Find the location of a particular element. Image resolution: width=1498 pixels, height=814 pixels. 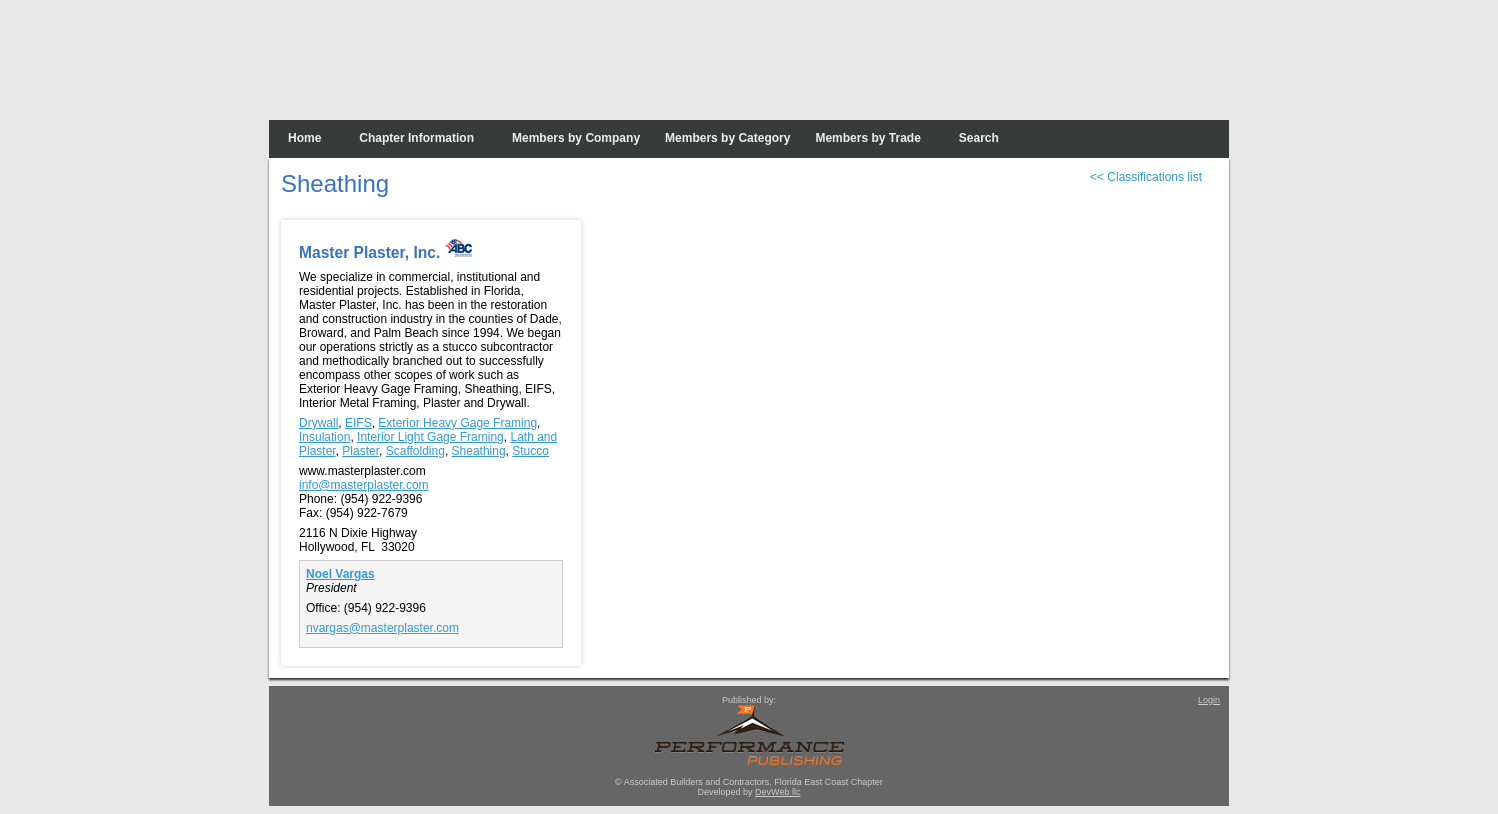

Scaffolding is located at coordinates (415, 451).